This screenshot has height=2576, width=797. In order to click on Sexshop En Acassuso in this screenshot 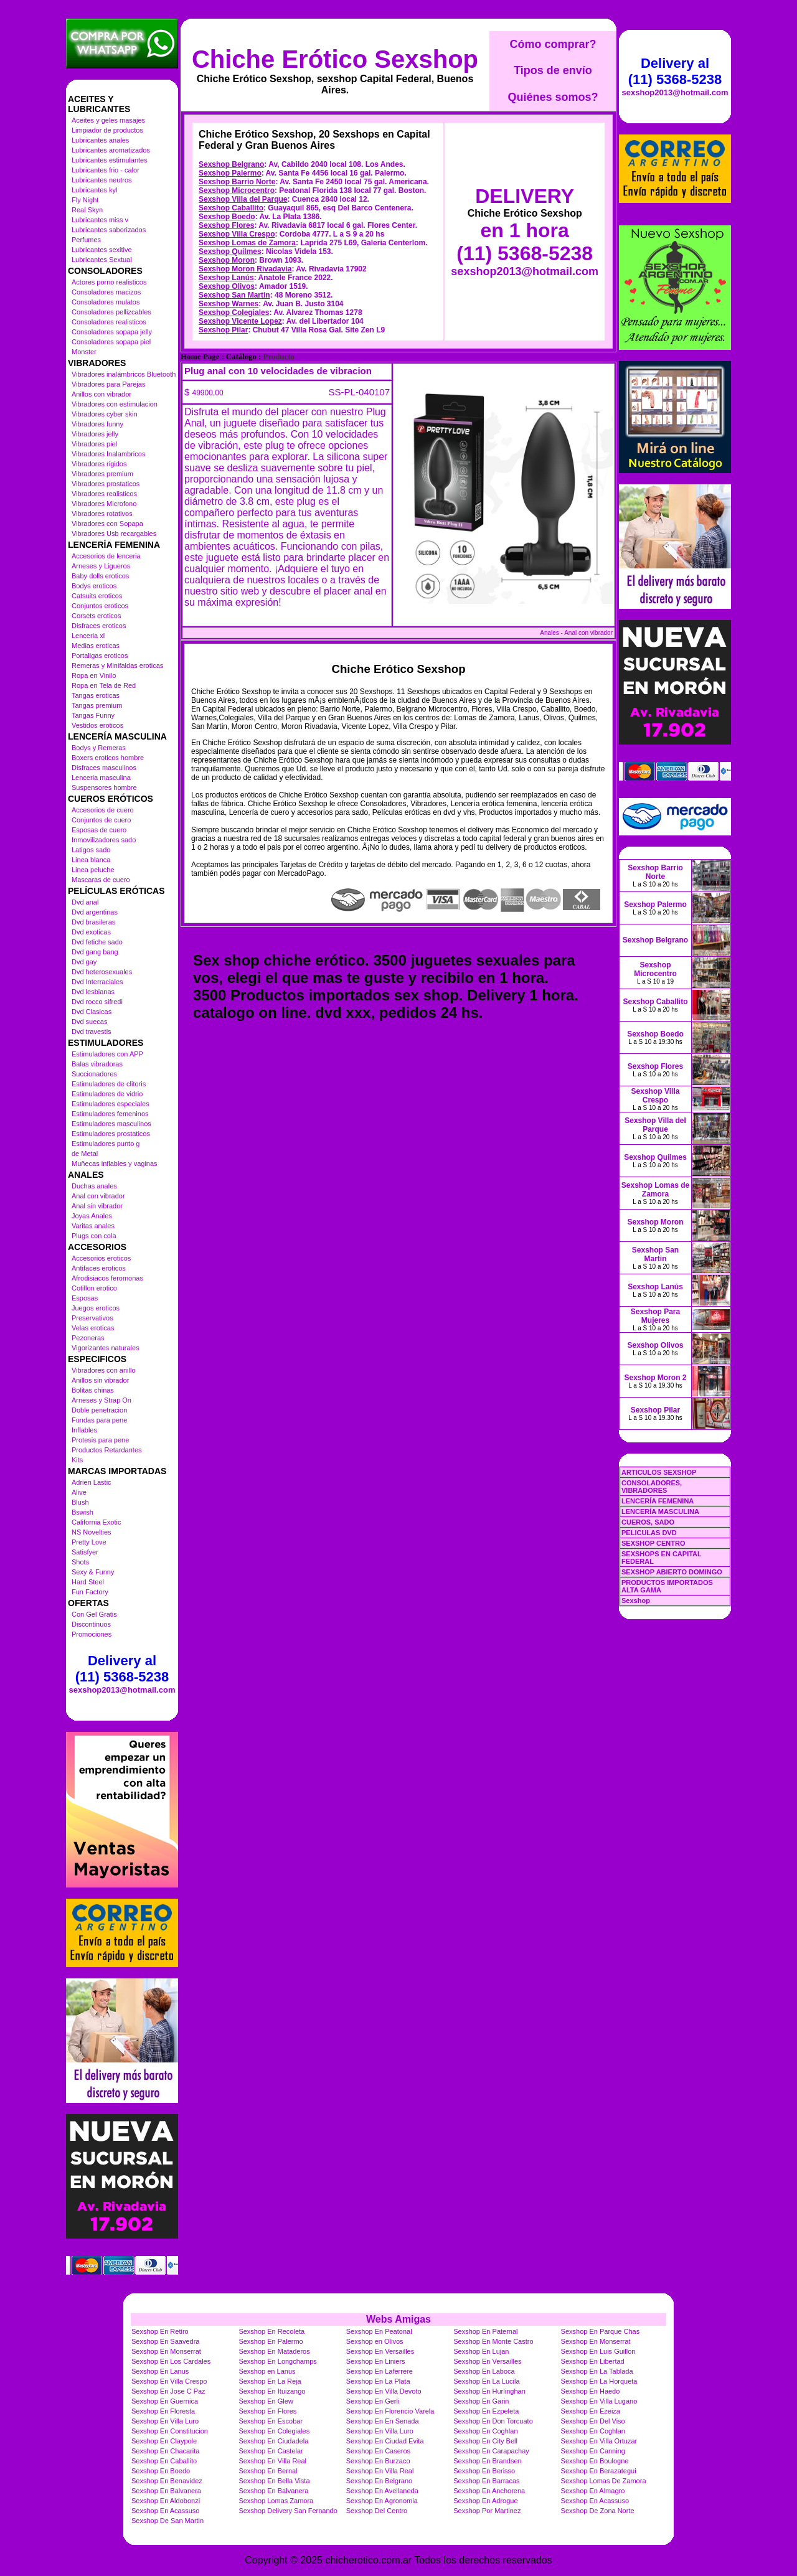, I will do `click(595, 2500)`.